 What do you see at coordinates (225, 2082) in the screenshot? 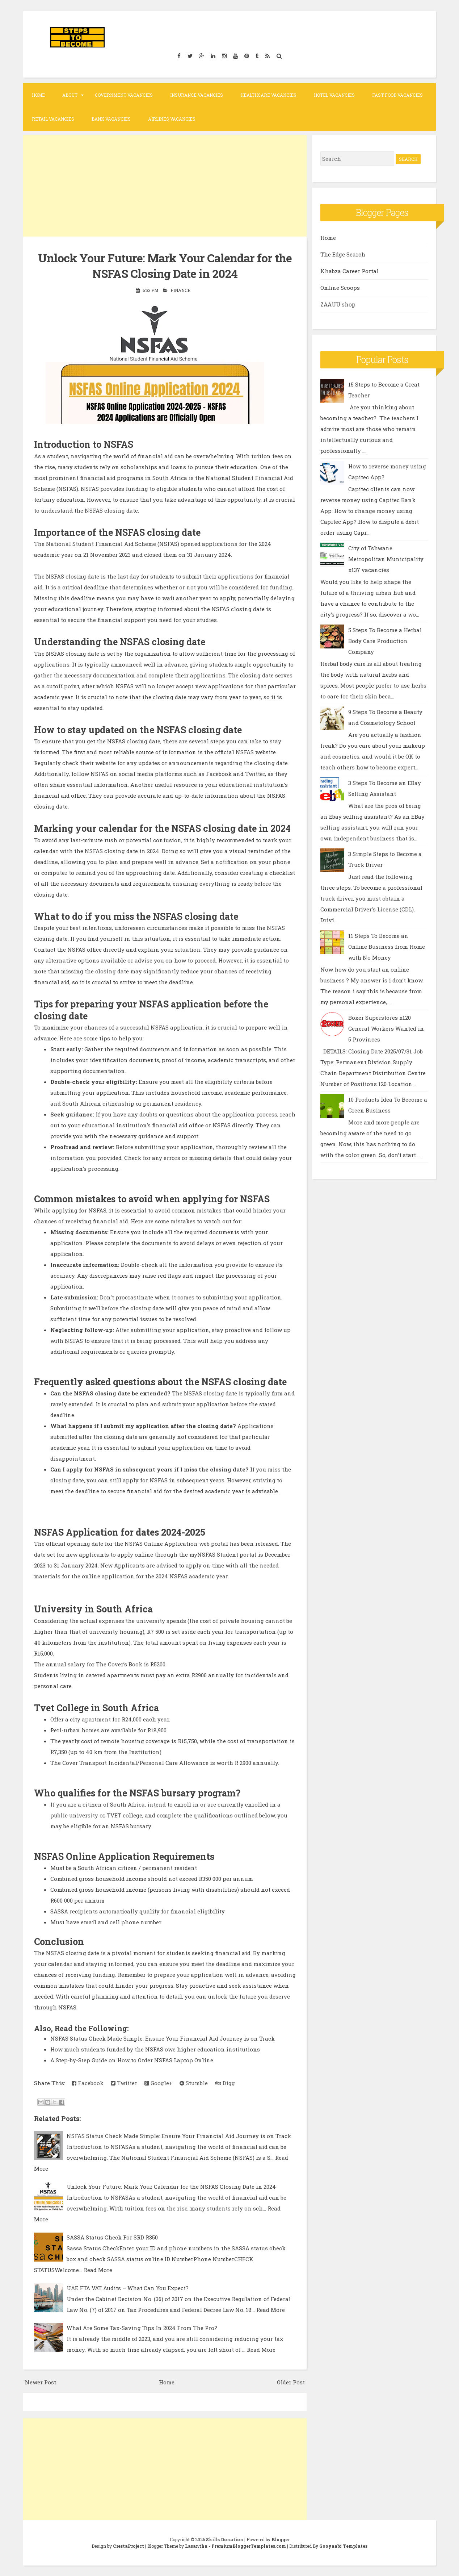
I see `Digg` at bounding box center [225, 2082].